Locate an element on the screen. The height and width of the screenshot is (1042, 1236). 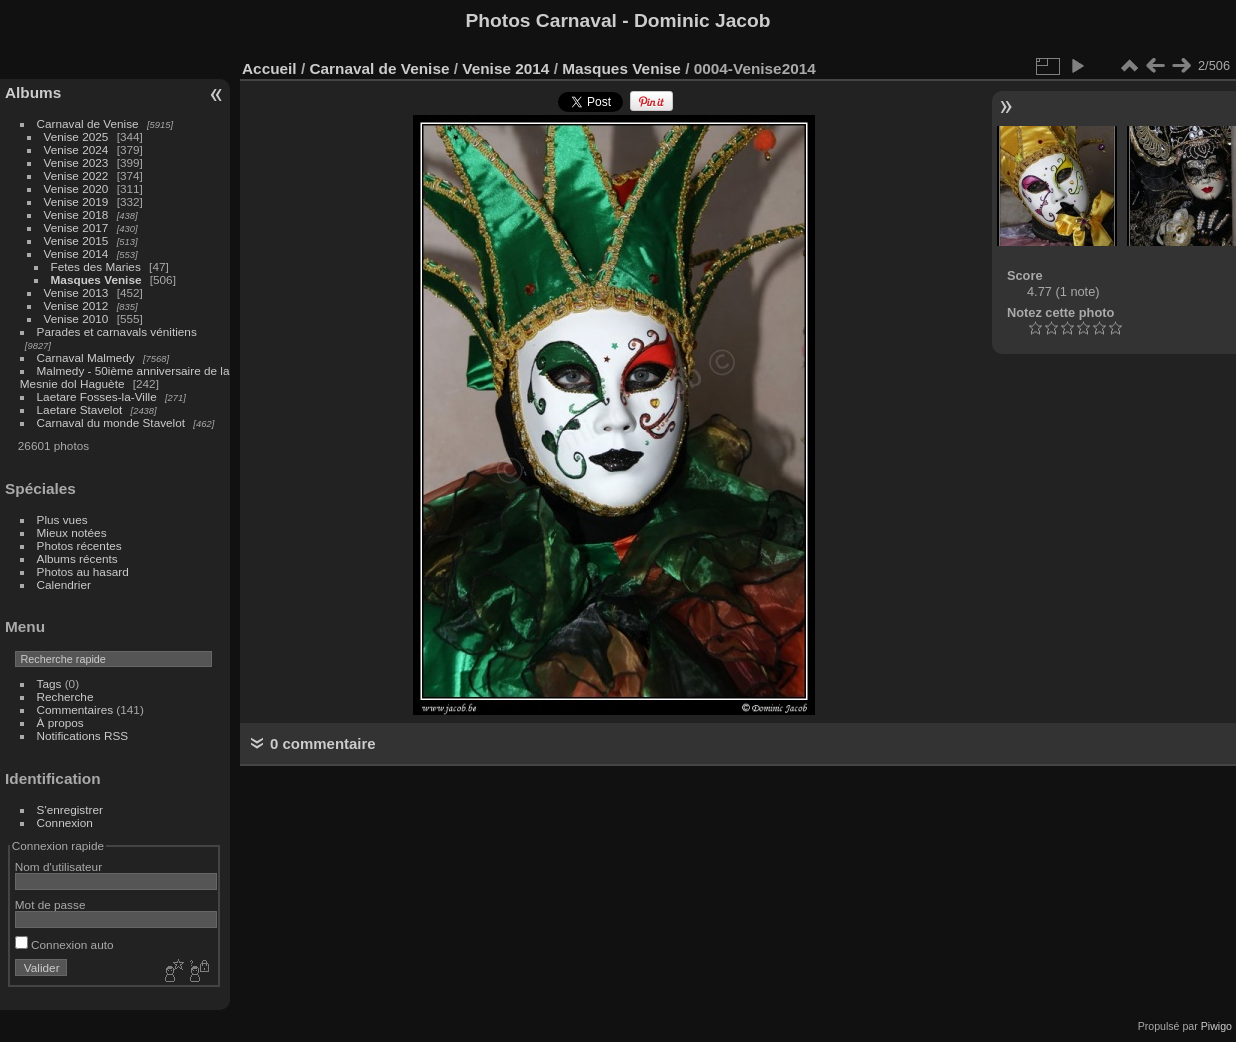
Recherche is located at coordinates (65, 696).